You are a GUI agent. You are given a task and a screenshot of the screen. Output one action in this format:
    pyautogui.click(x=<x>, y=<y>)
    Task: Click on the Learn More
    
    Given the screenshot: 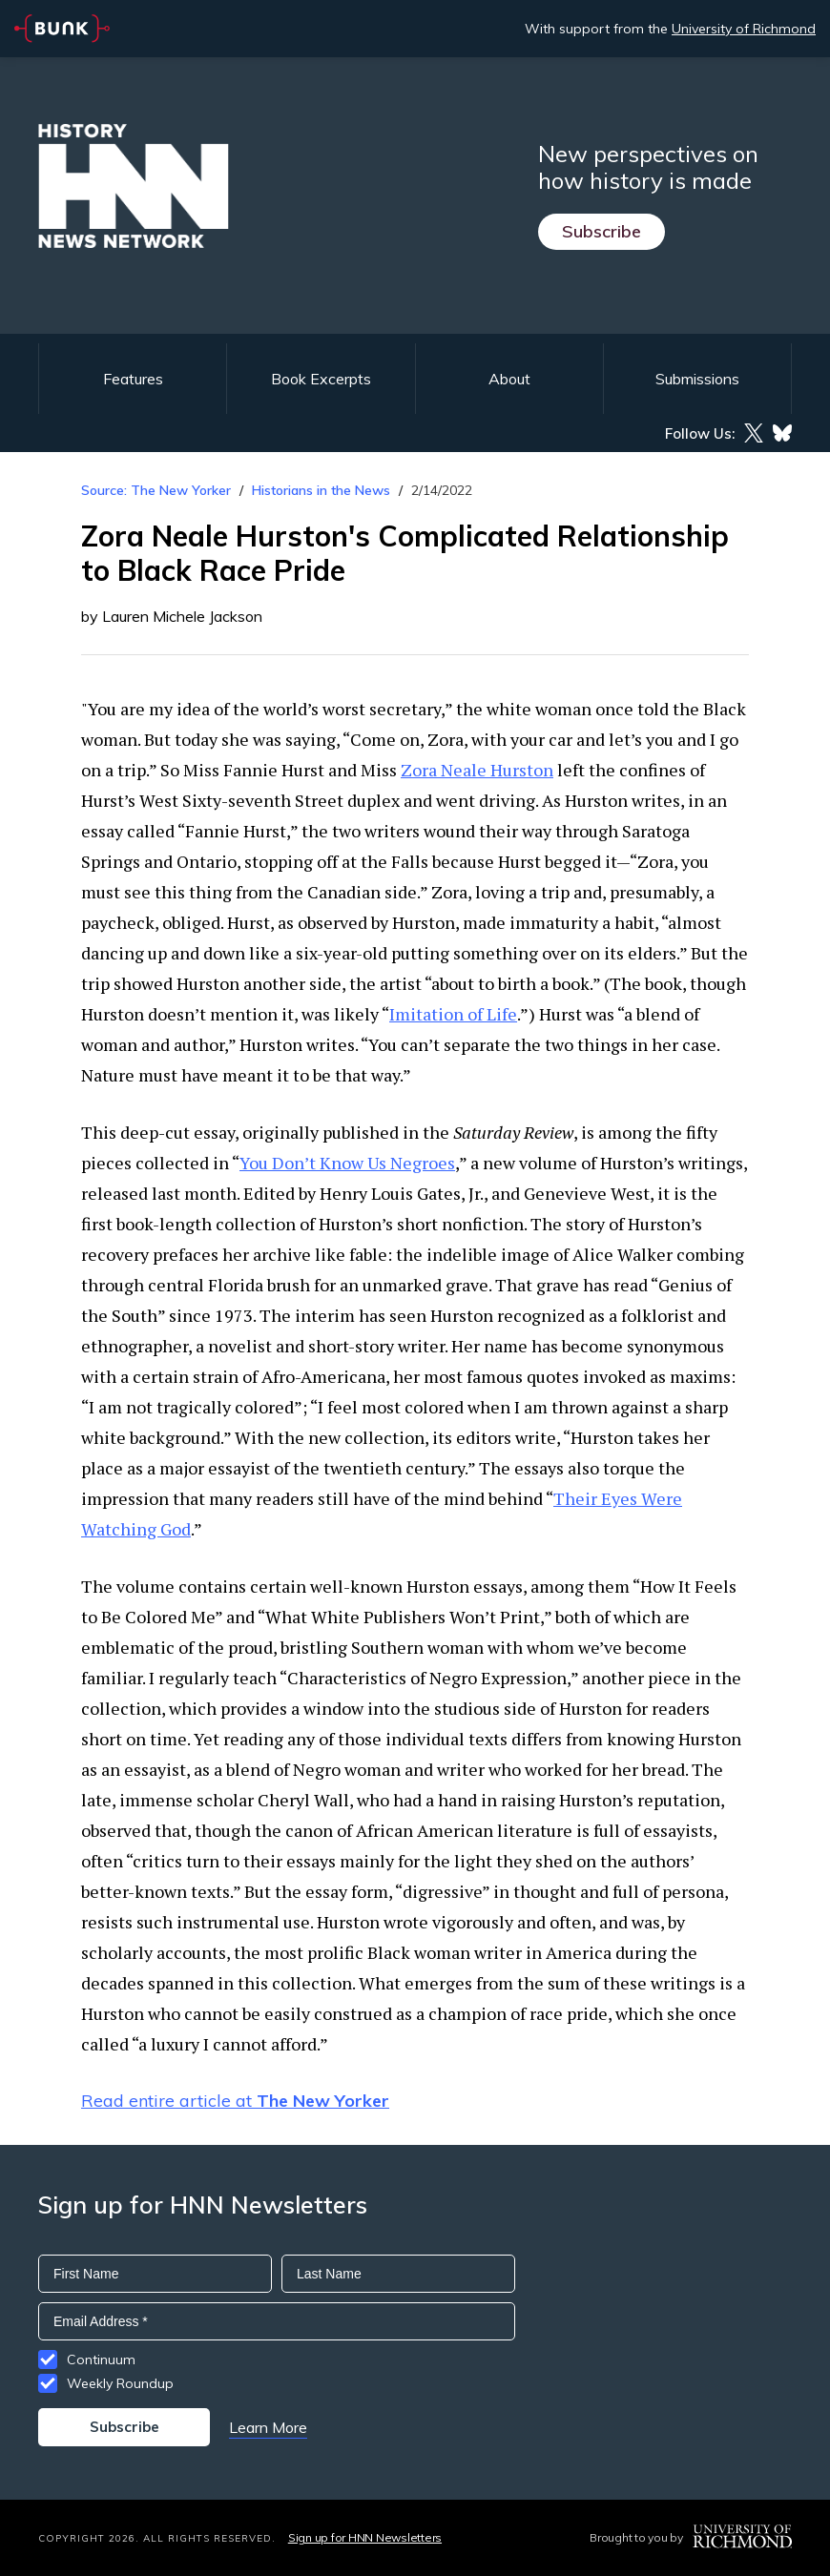 What is the action you would take?
    pyautogui.click(x=268, y=2427)
    